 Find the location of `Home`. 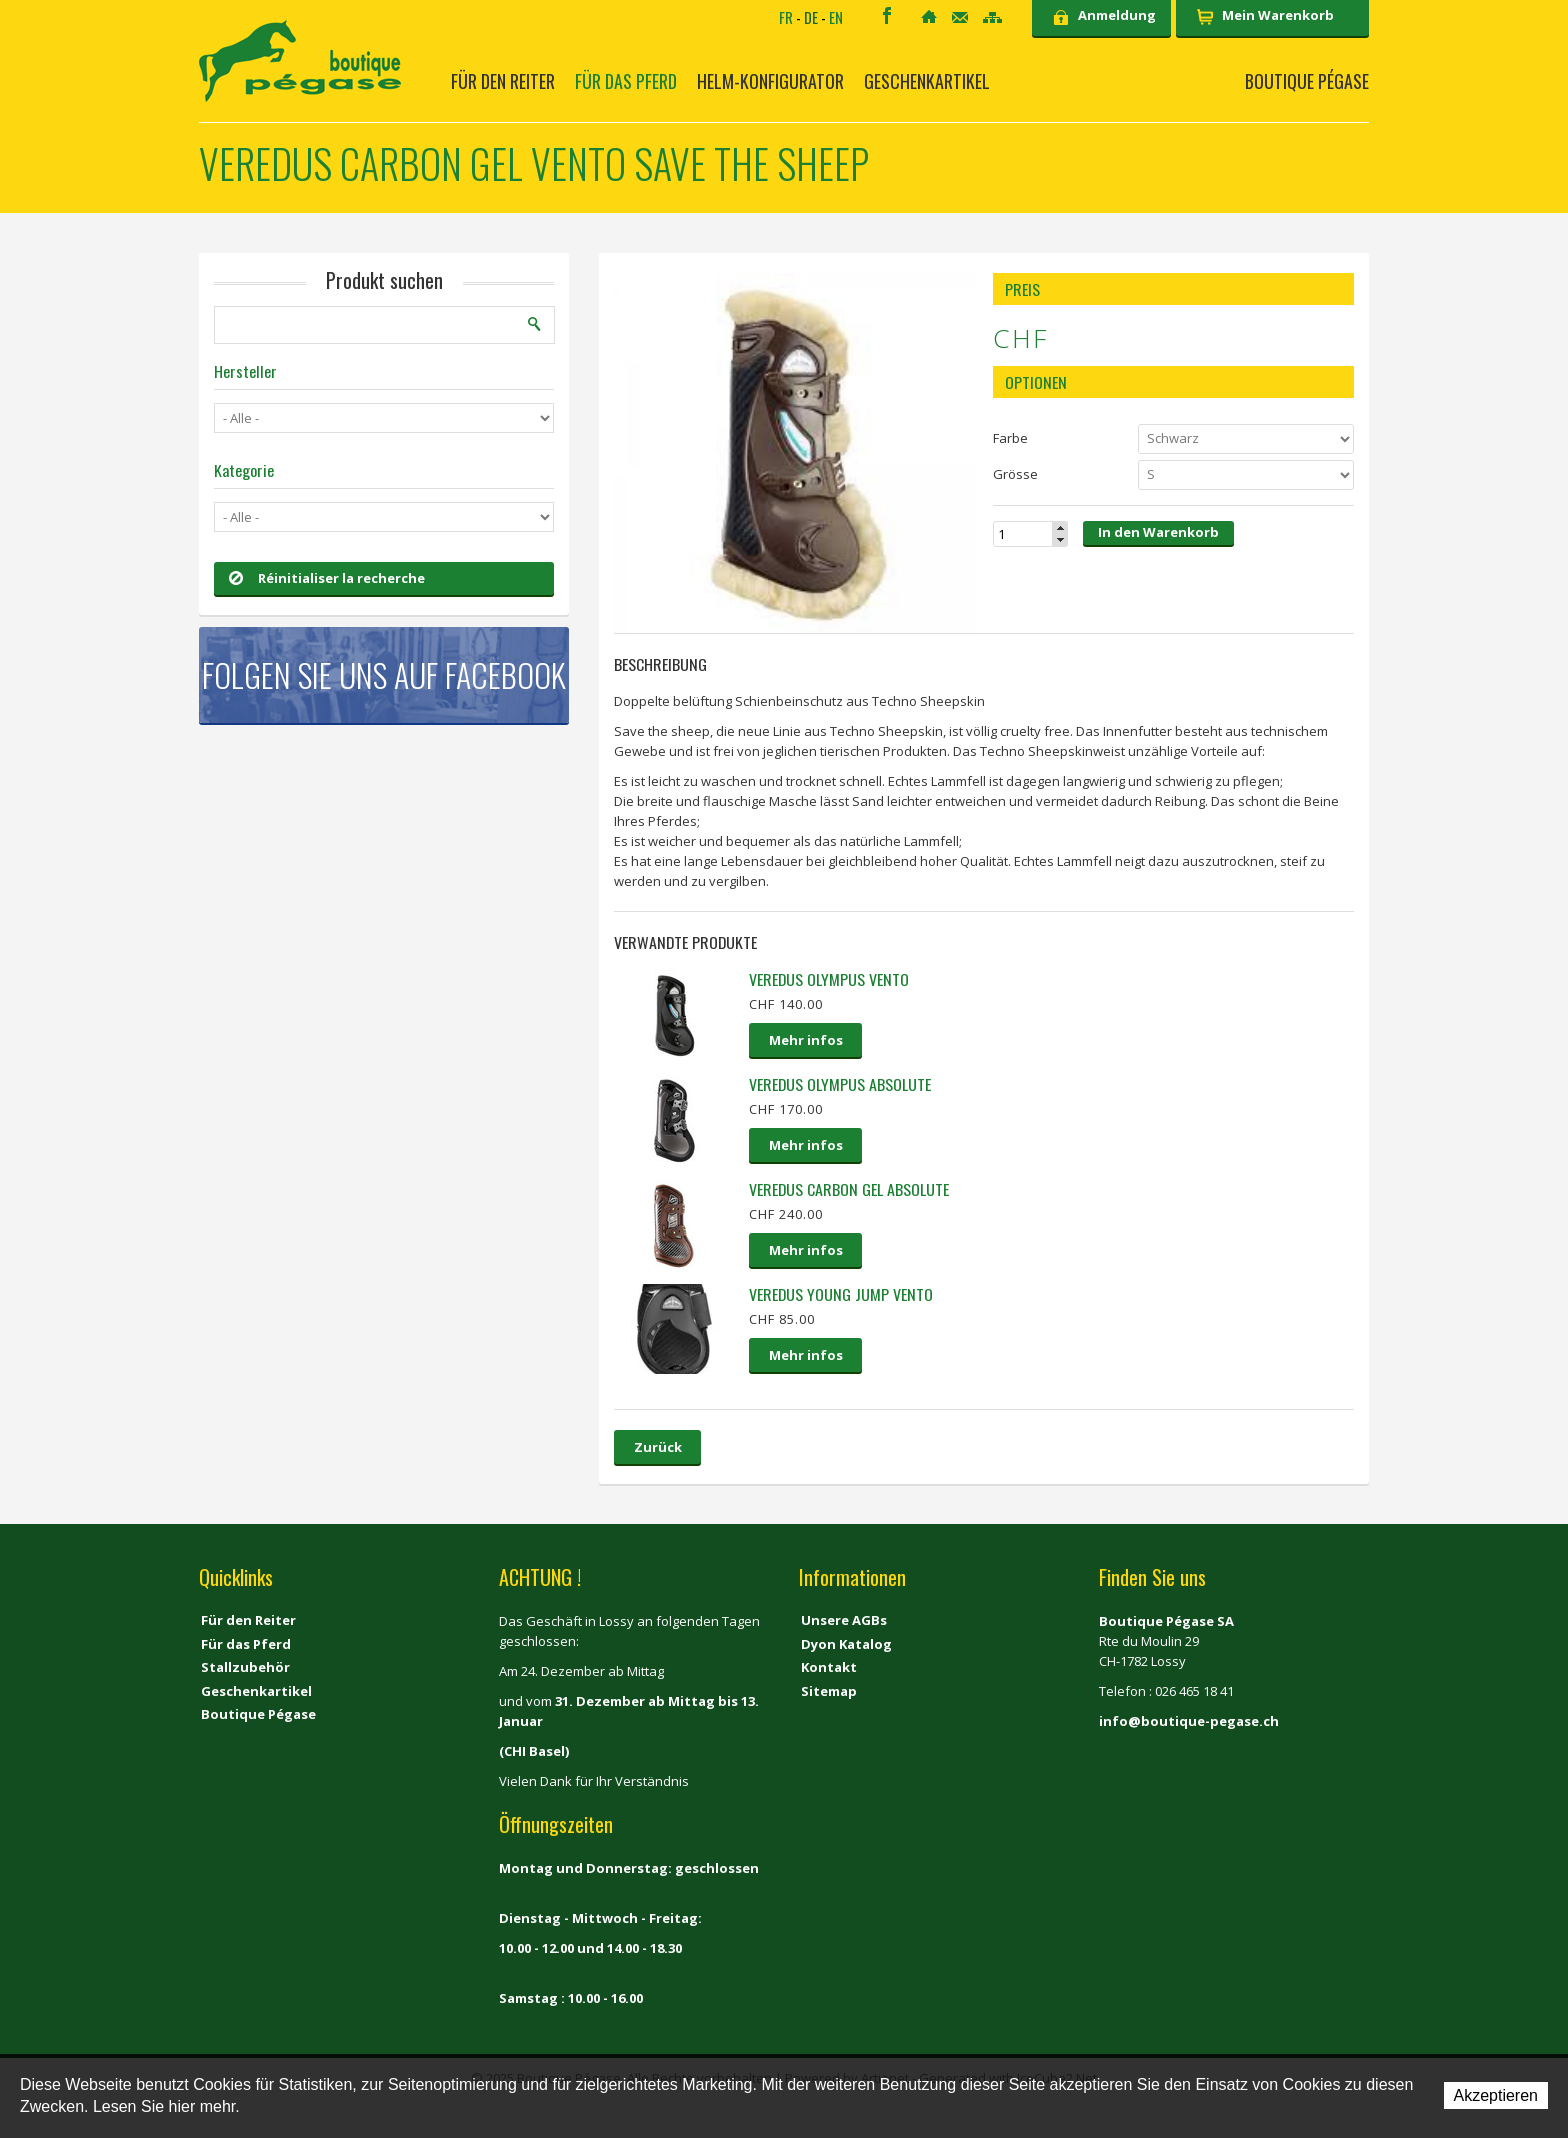

Home is located at coordinates (929, 16).